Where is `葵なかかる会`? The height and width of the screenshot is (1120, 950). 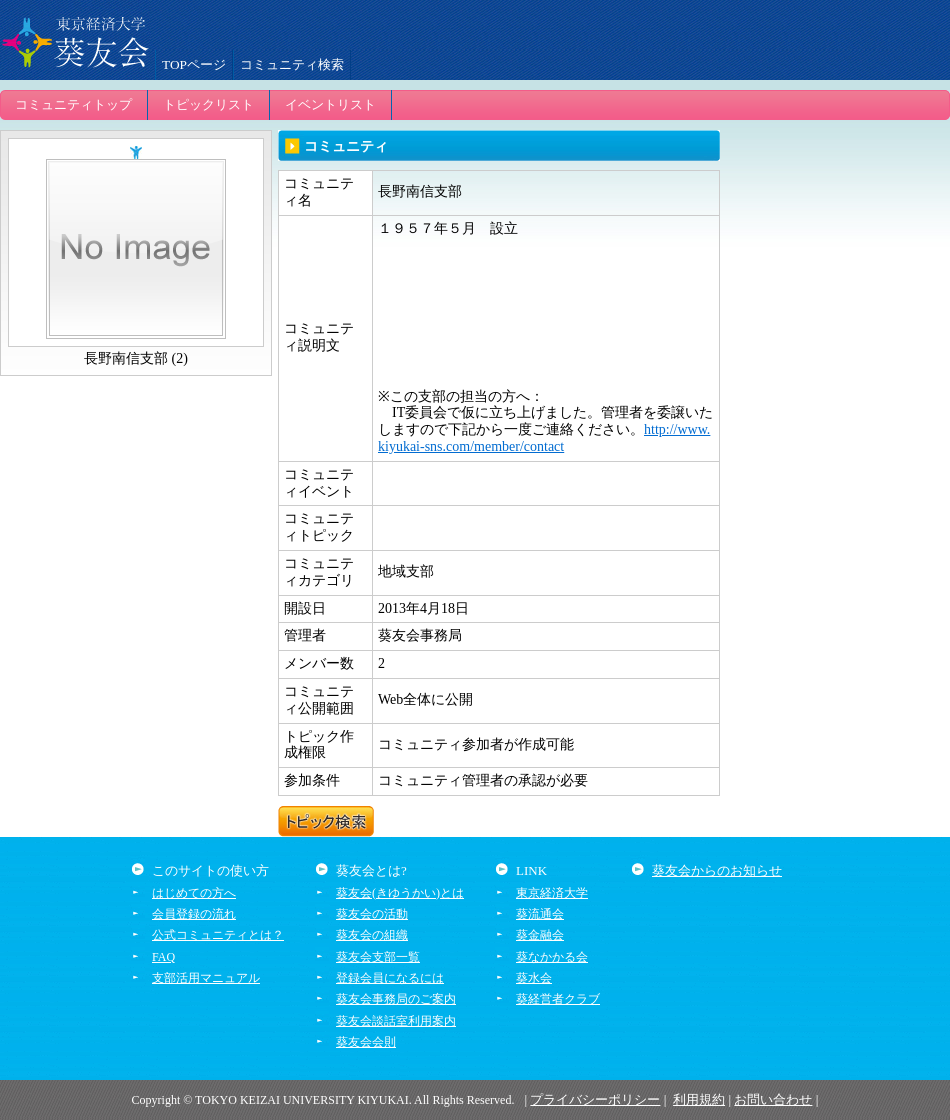
葵なかかる会 is located at coordinates (552, 957).